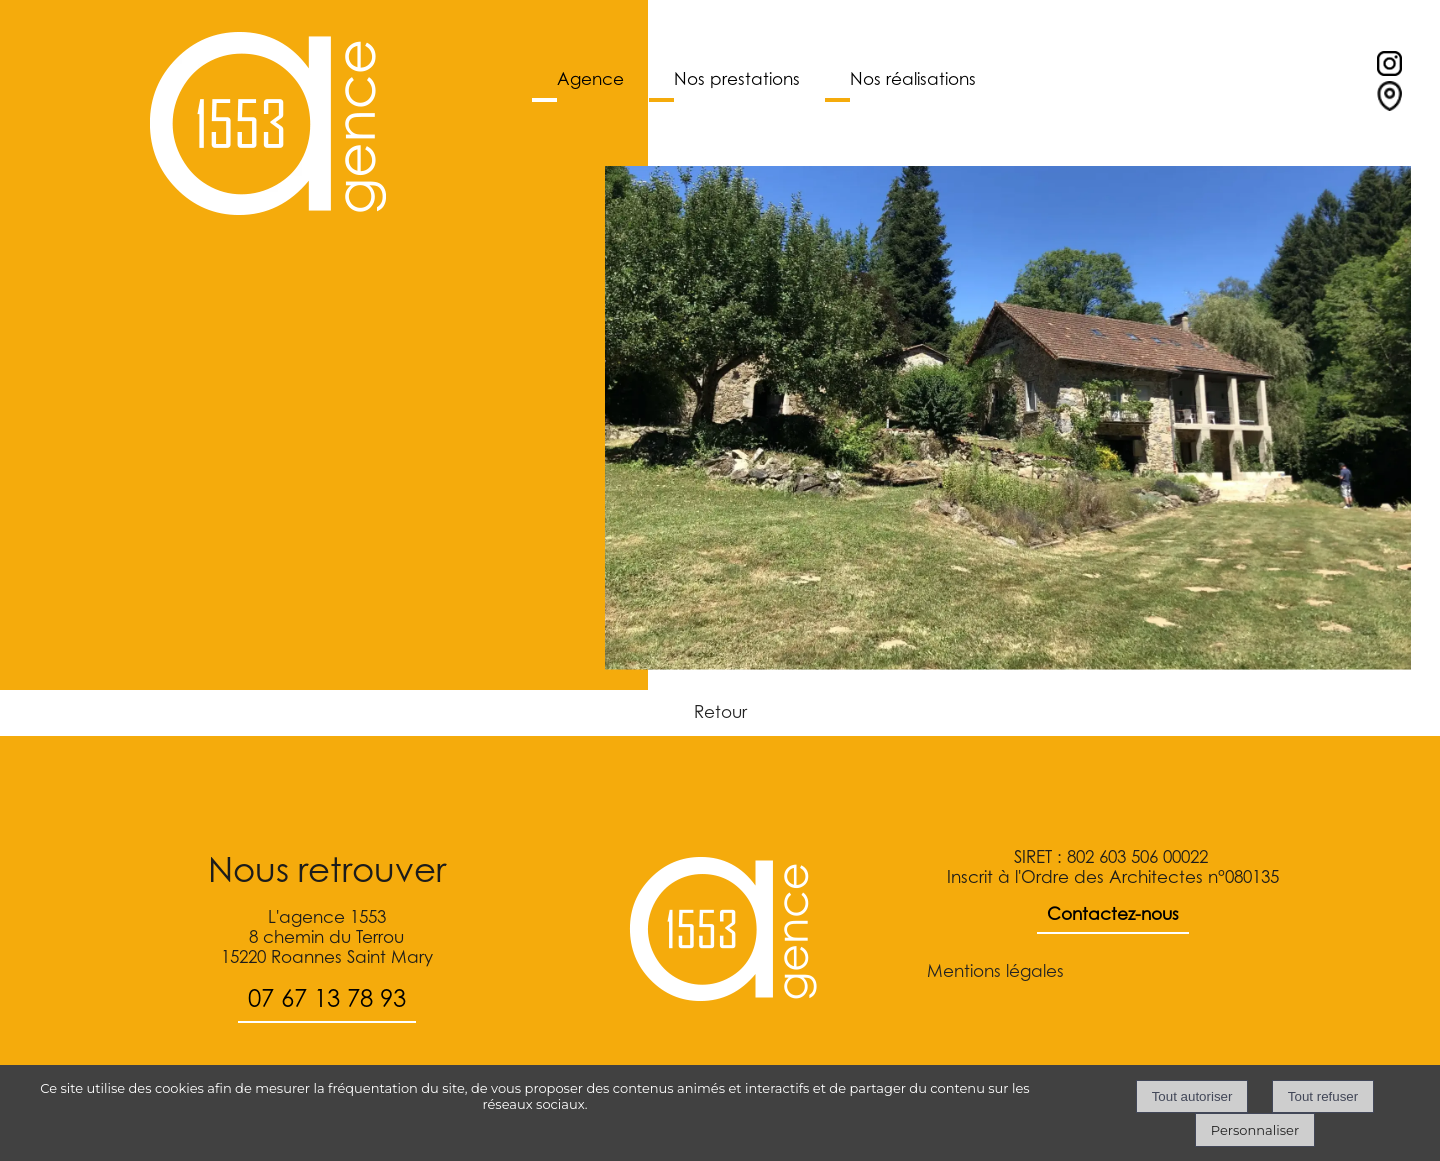 The height and width of the screenshot is (1161, 1440). I want to click on [Accueil], so click(268, 125).